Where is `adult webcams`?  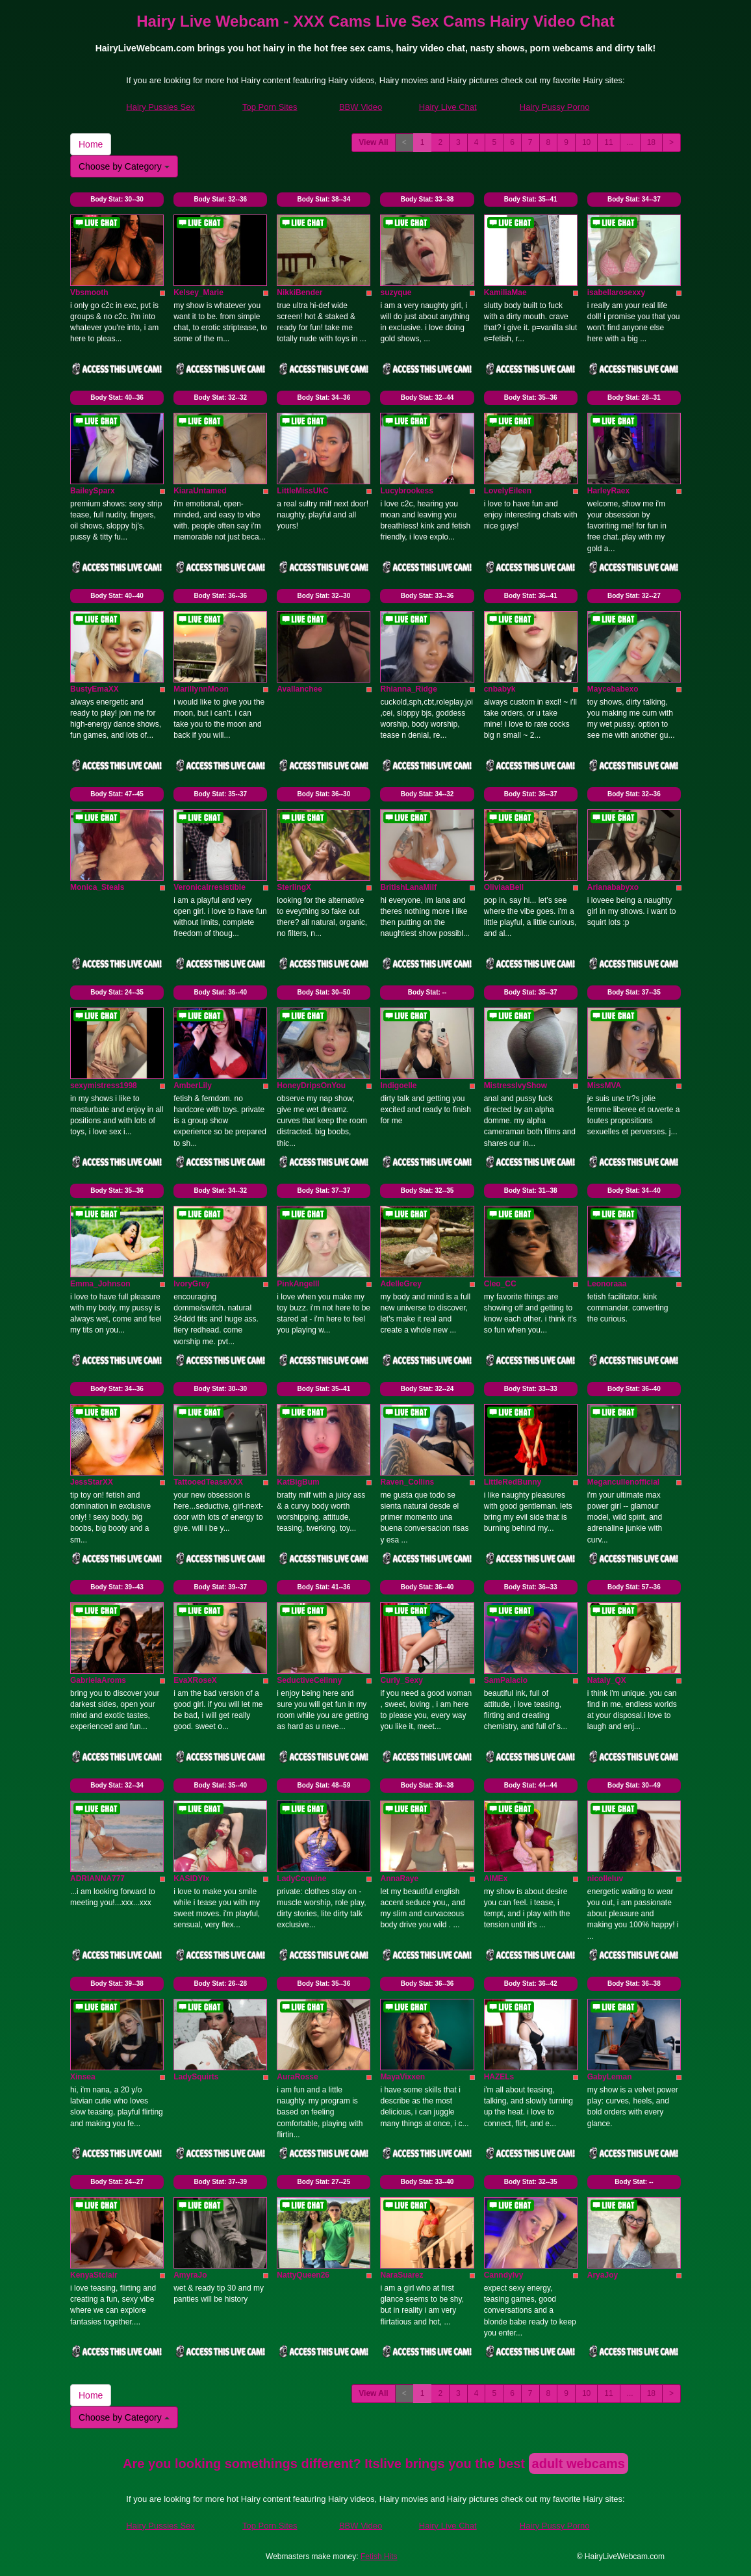
adult webcams is located at coordinates (578, 2463).